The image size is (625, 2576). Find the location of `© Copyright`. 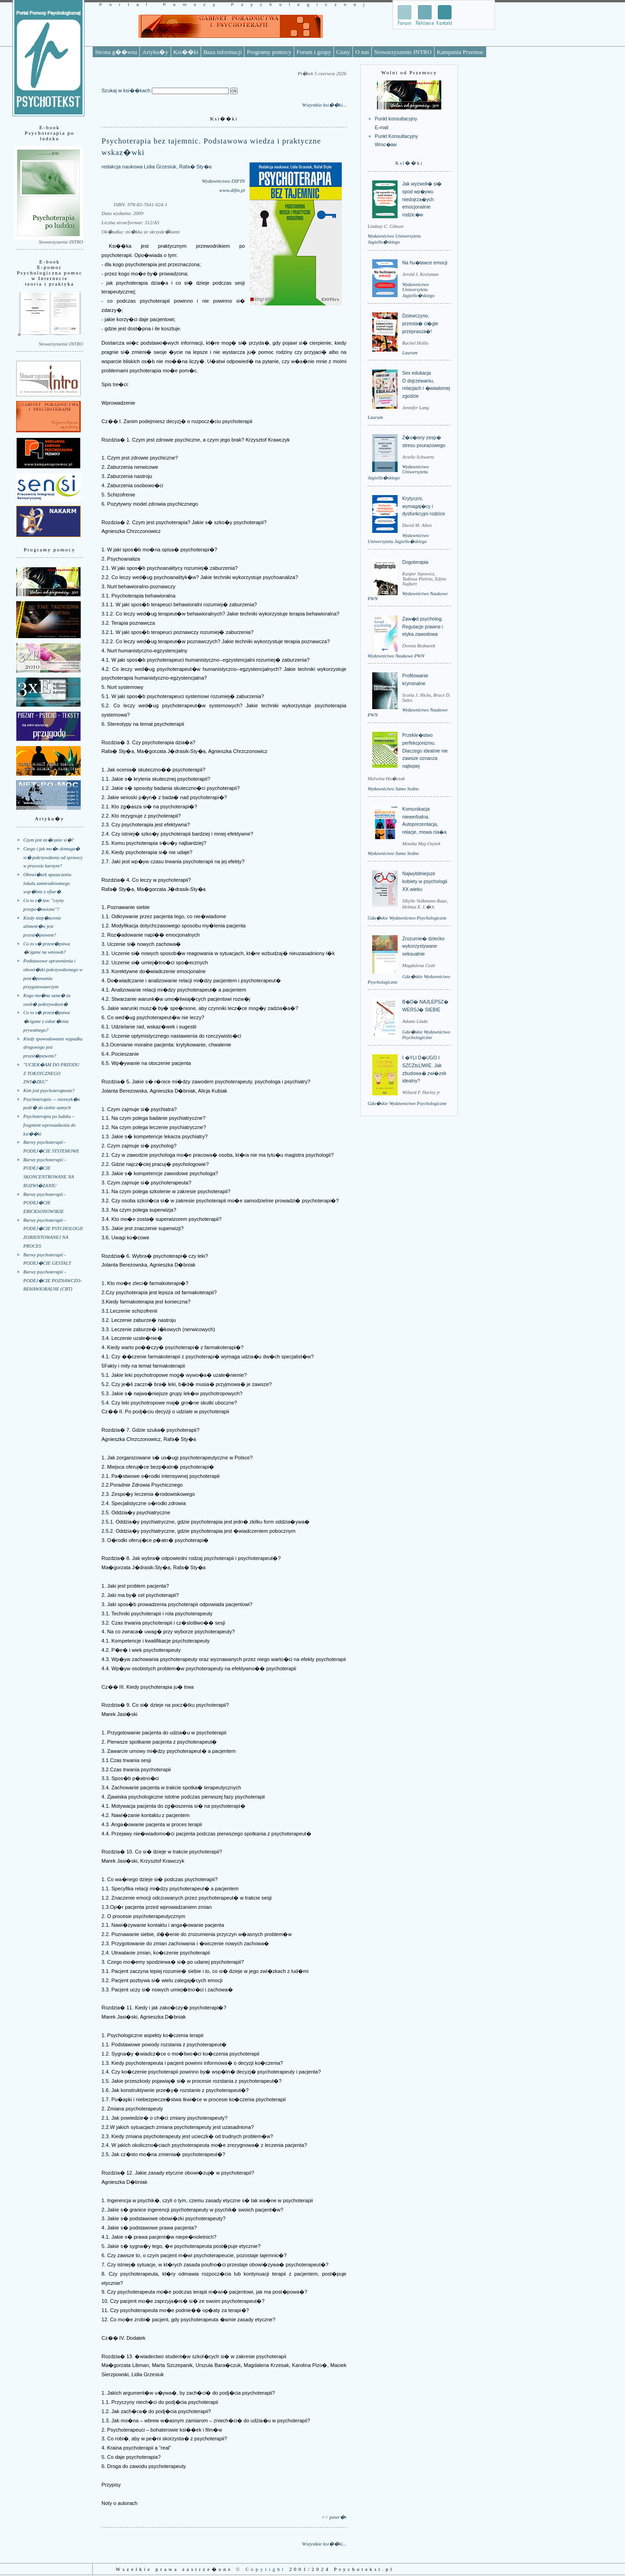

© Copyright is located at coordinates (261, 2569).